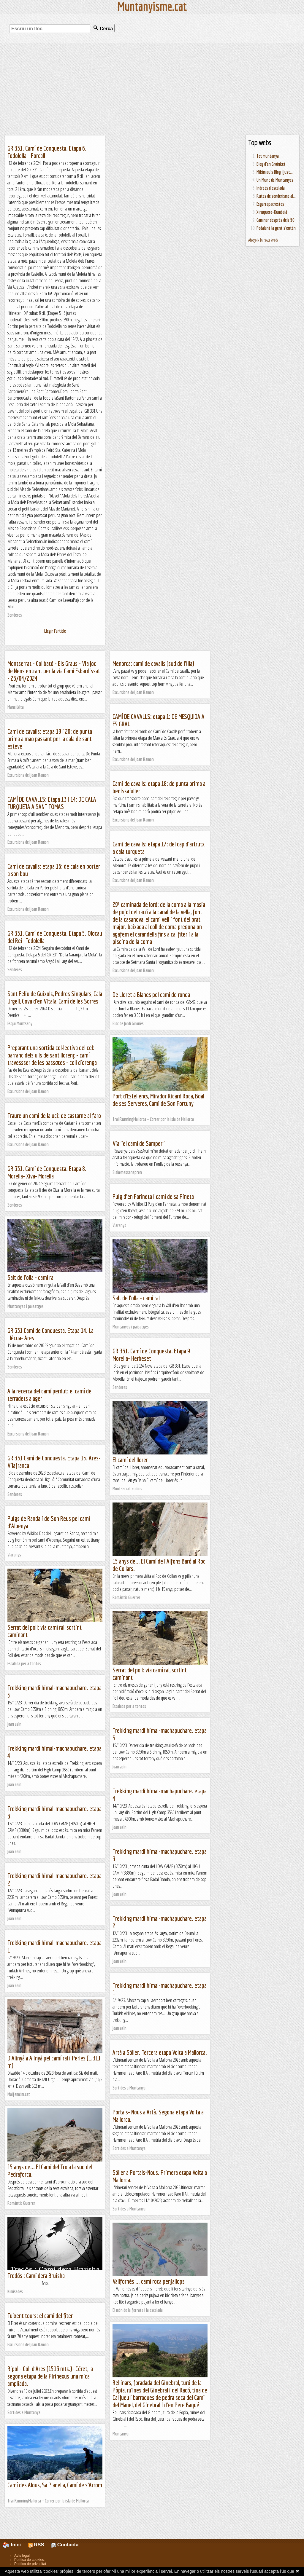 The width and height of the screenshot is (304, 2576). What do you see at coordinates (274, 172) in the screenshot?
I see `Mikimiau's Blog | Just...` at bounding box center [274, 172].